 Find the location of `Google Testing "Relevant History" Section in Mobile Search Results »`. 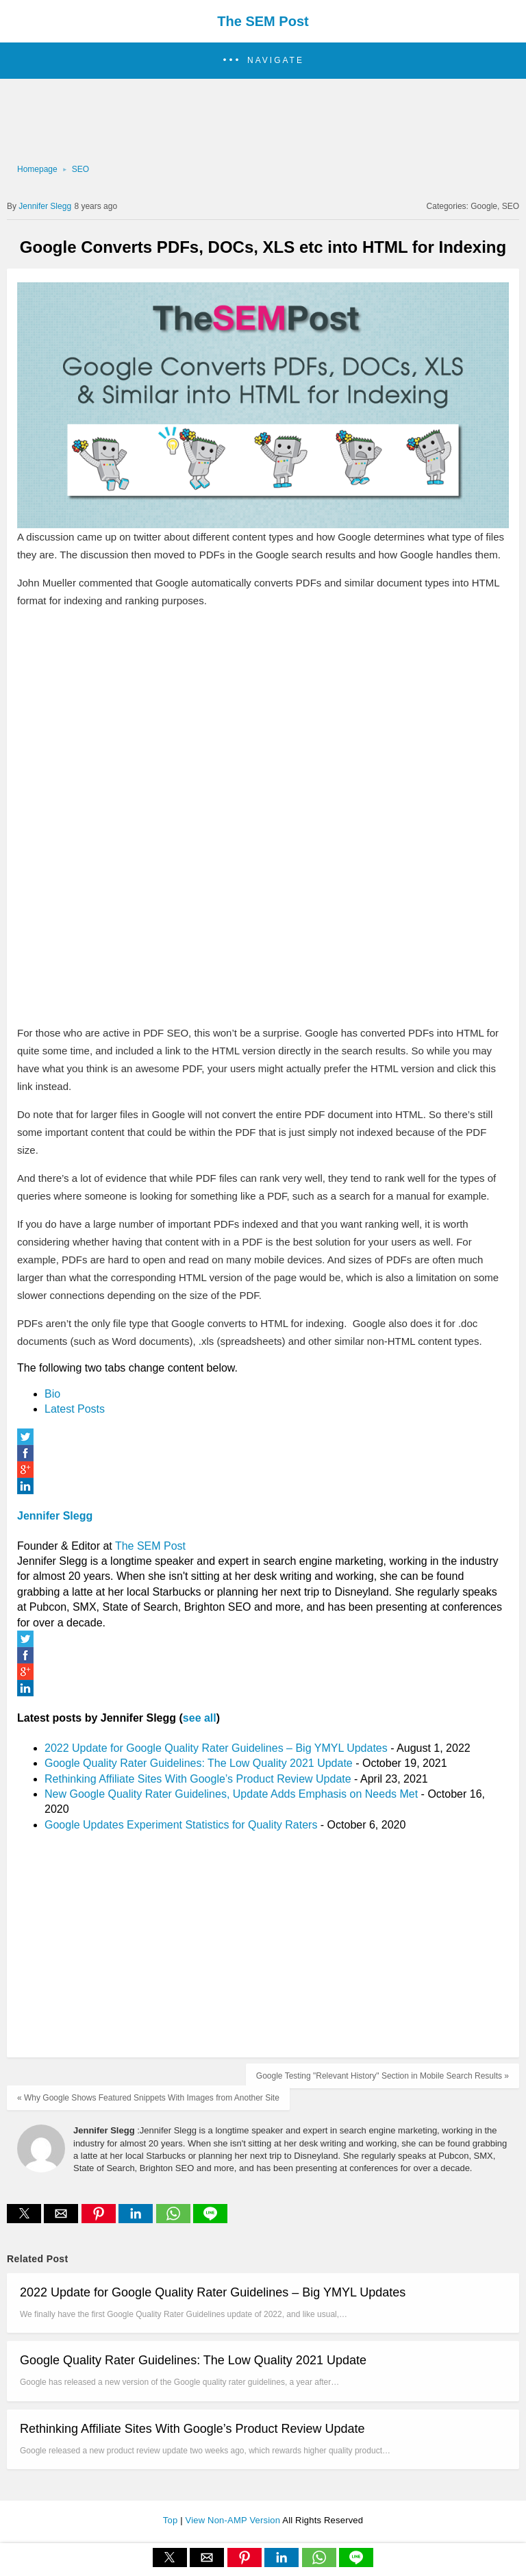

Google Testing "Relevant History" Section in Mobile Search Results » is located at coordinates (382, 2076).